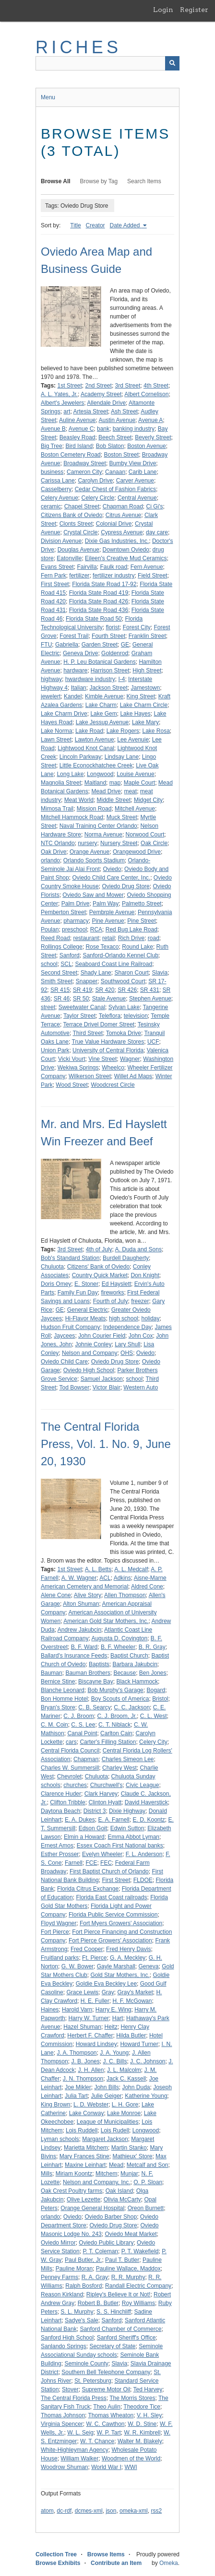 The height and width of the screenshot is (2576, 215). I want to click on L. H. Gore, so click(125, 2104).